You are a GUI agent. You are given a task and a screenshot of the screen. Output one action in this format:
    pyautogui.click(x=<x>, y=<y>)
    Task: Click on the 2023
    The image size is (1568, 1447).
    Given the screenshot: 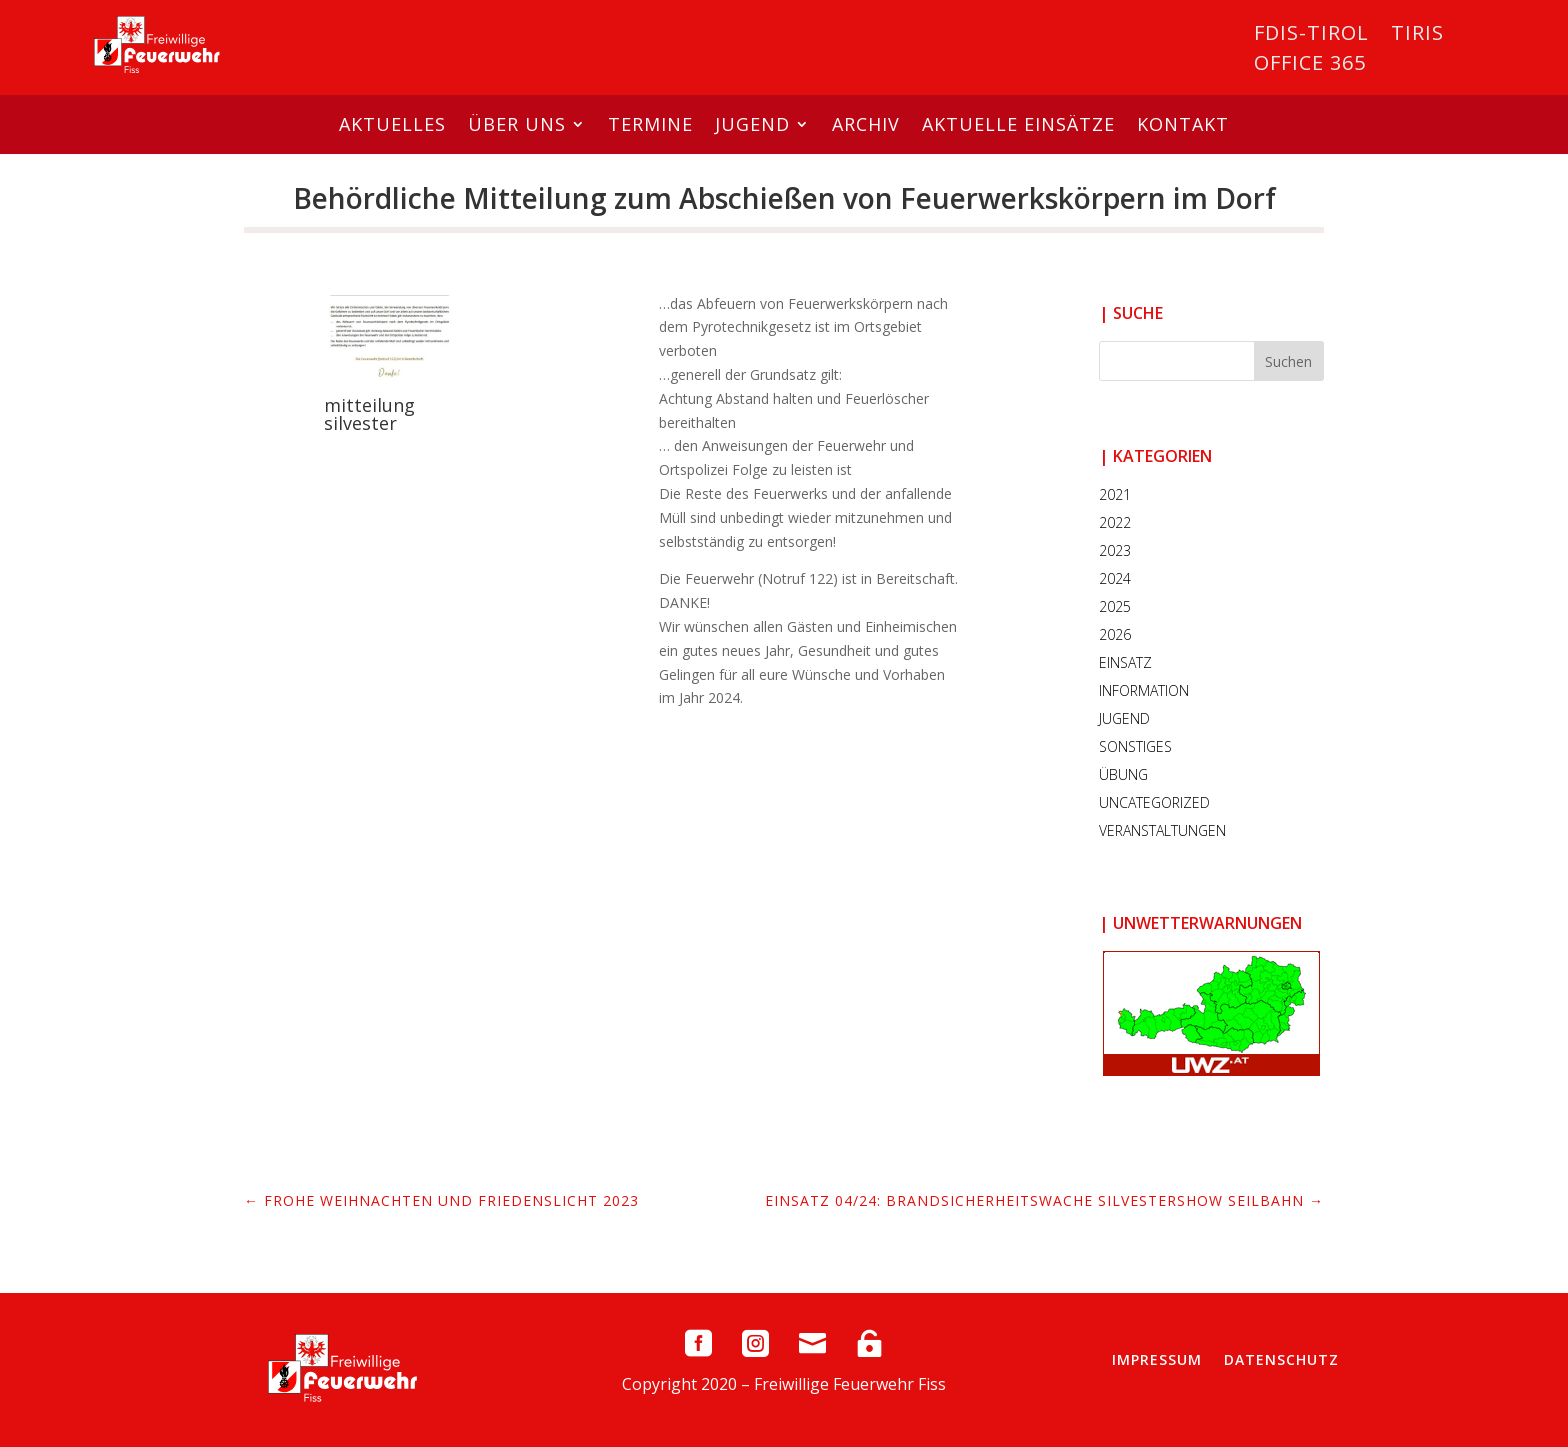 What is the action you would take?
    pyautogui.click(x=1115, y=550)
    